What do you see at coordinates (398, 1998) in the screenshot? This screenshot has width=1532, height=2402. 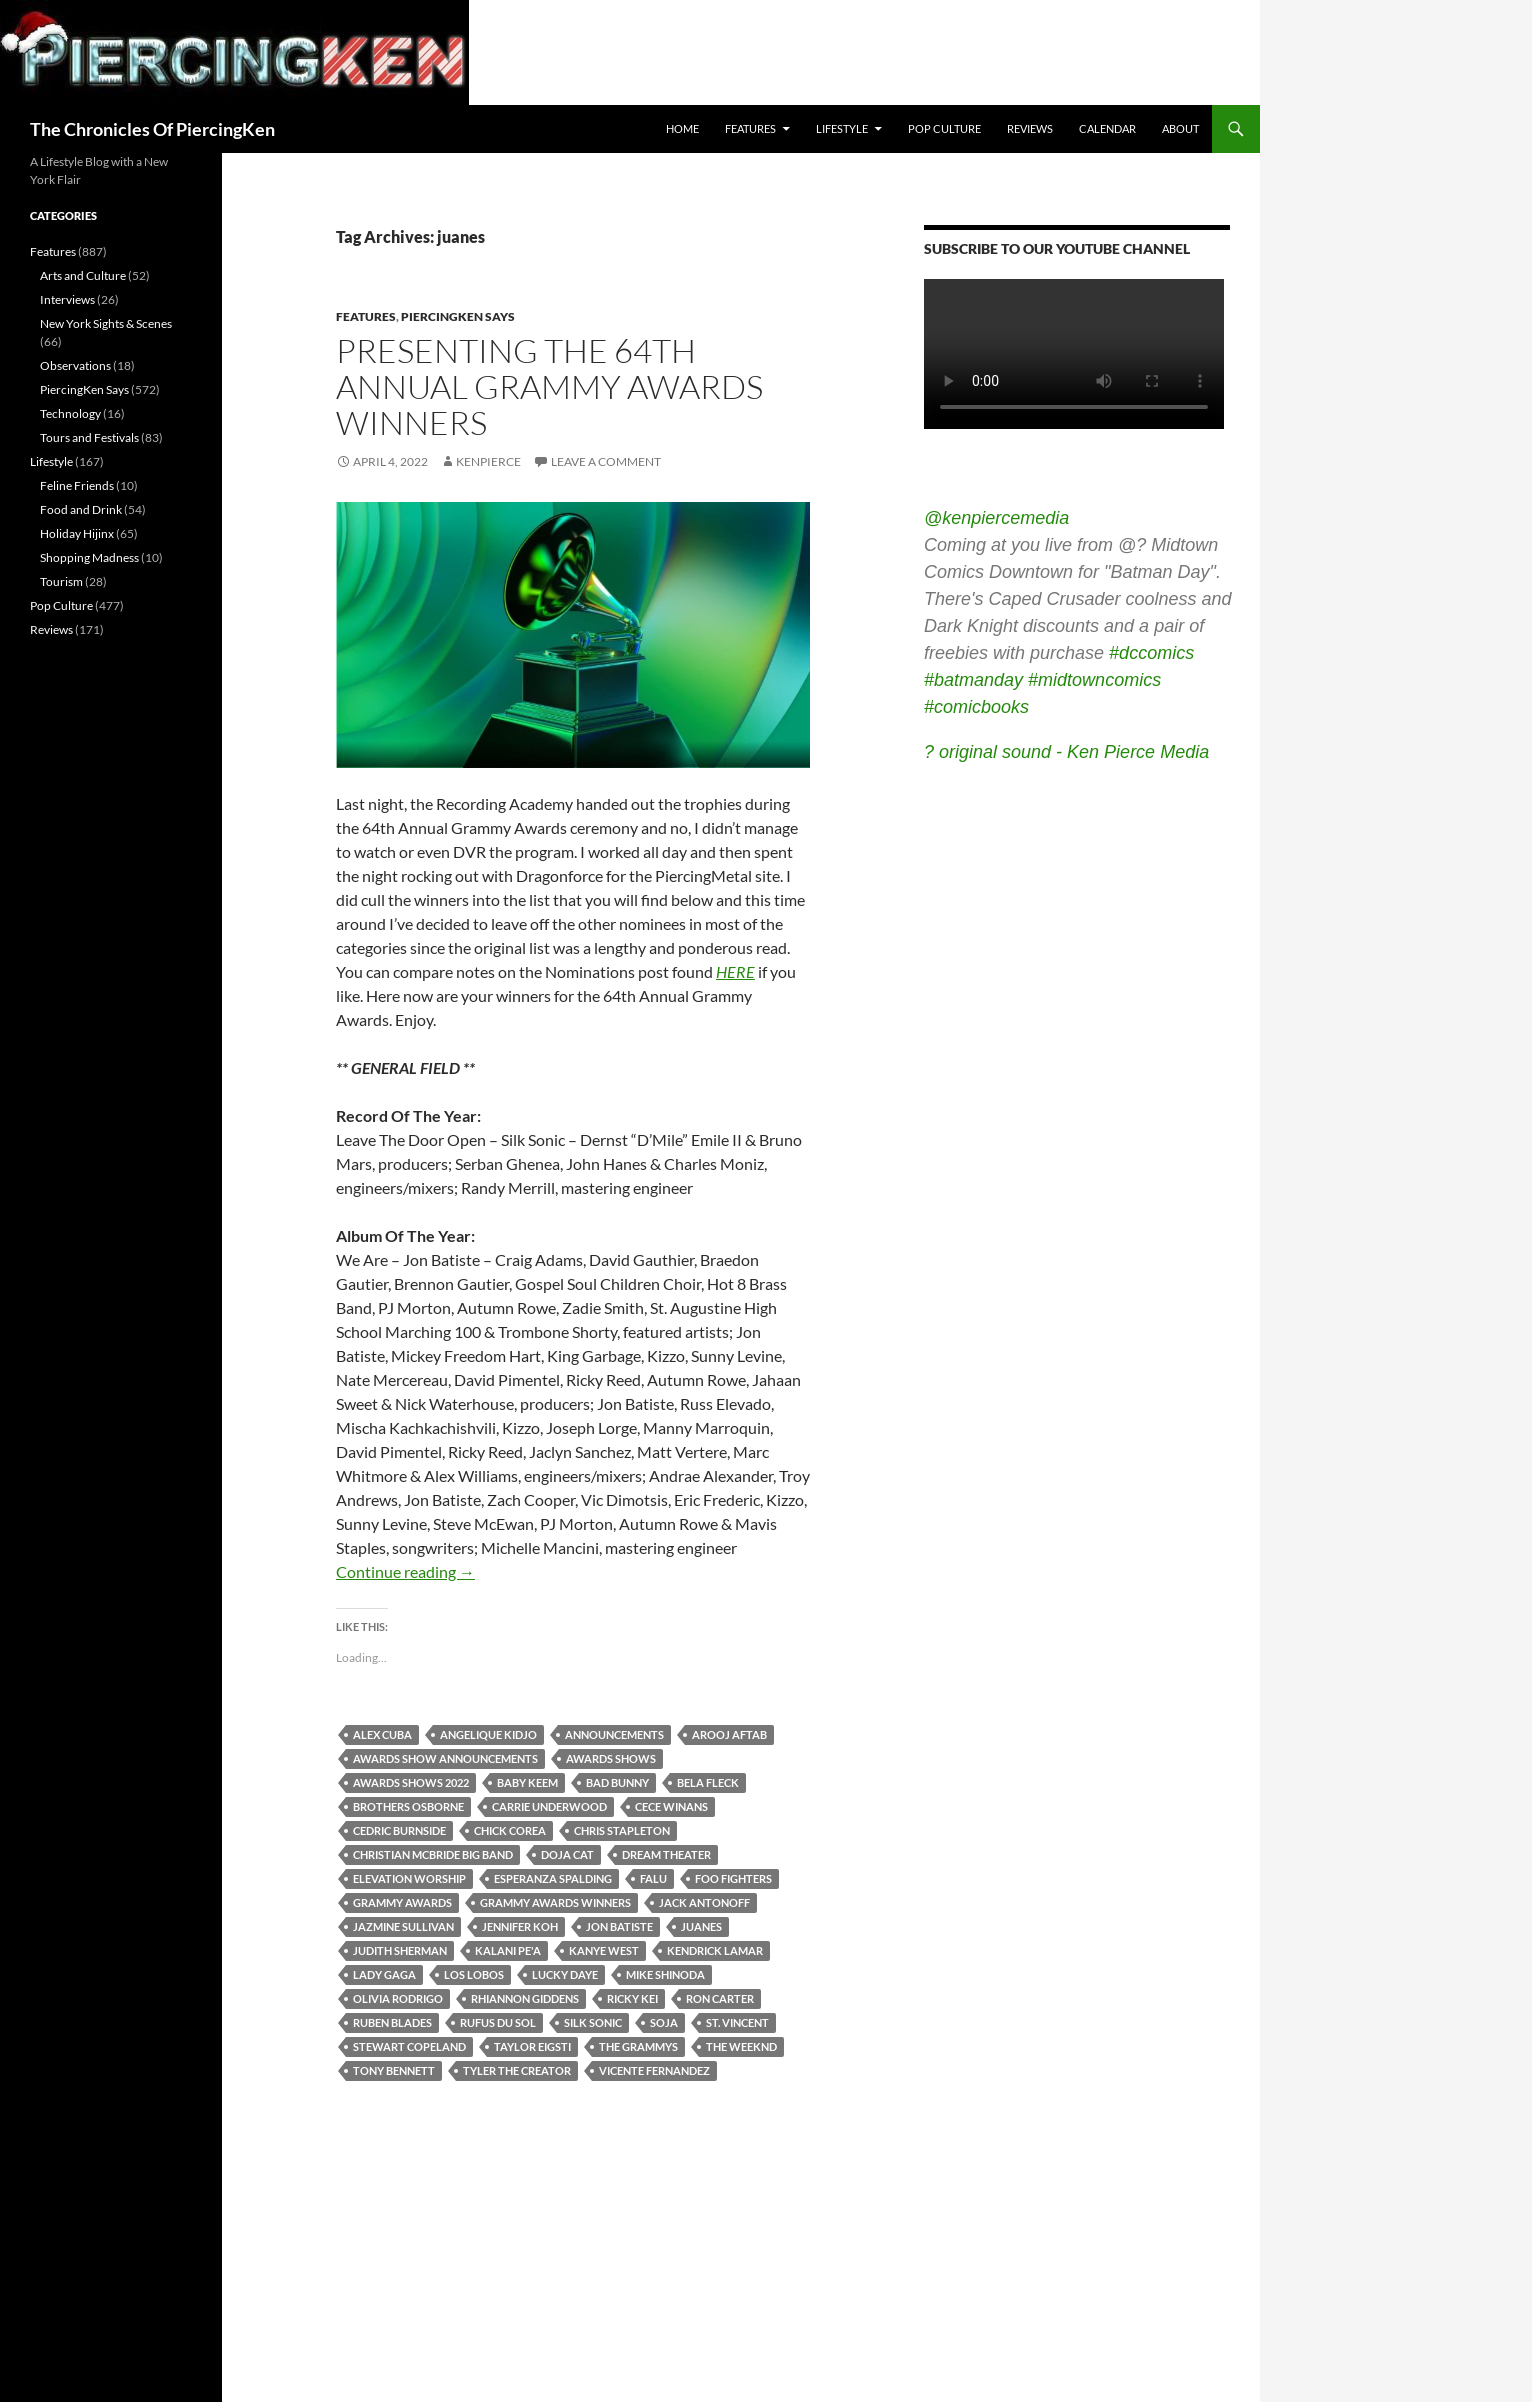 I see `olivia rodrigo` at bounding box center [398, 1998].